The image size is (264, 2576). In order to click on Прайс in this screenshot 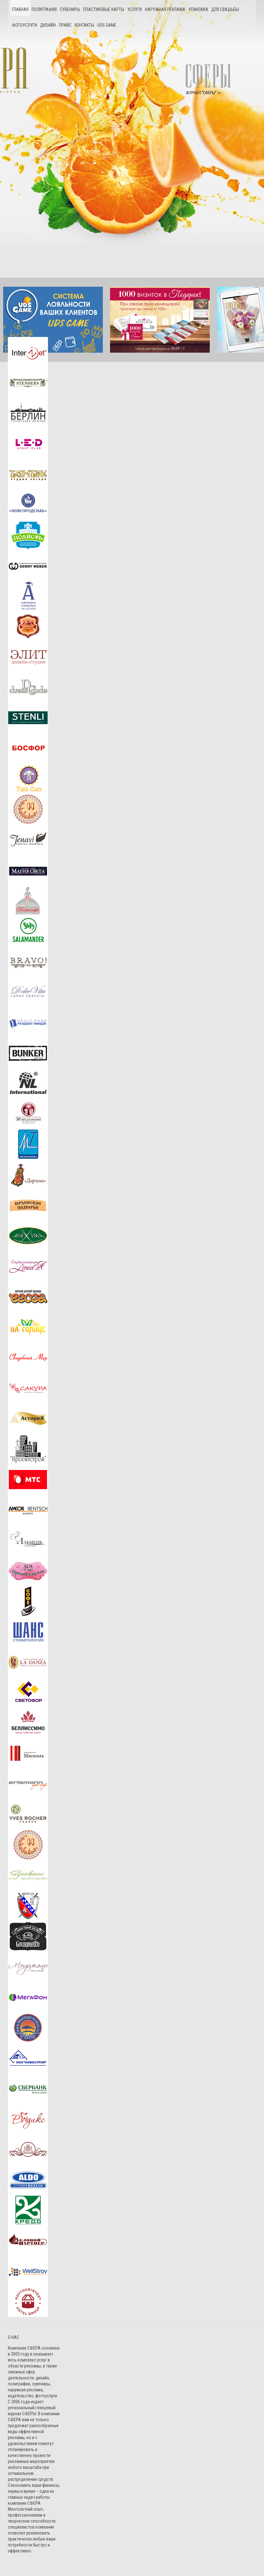, I will do `click(65, 25)`.